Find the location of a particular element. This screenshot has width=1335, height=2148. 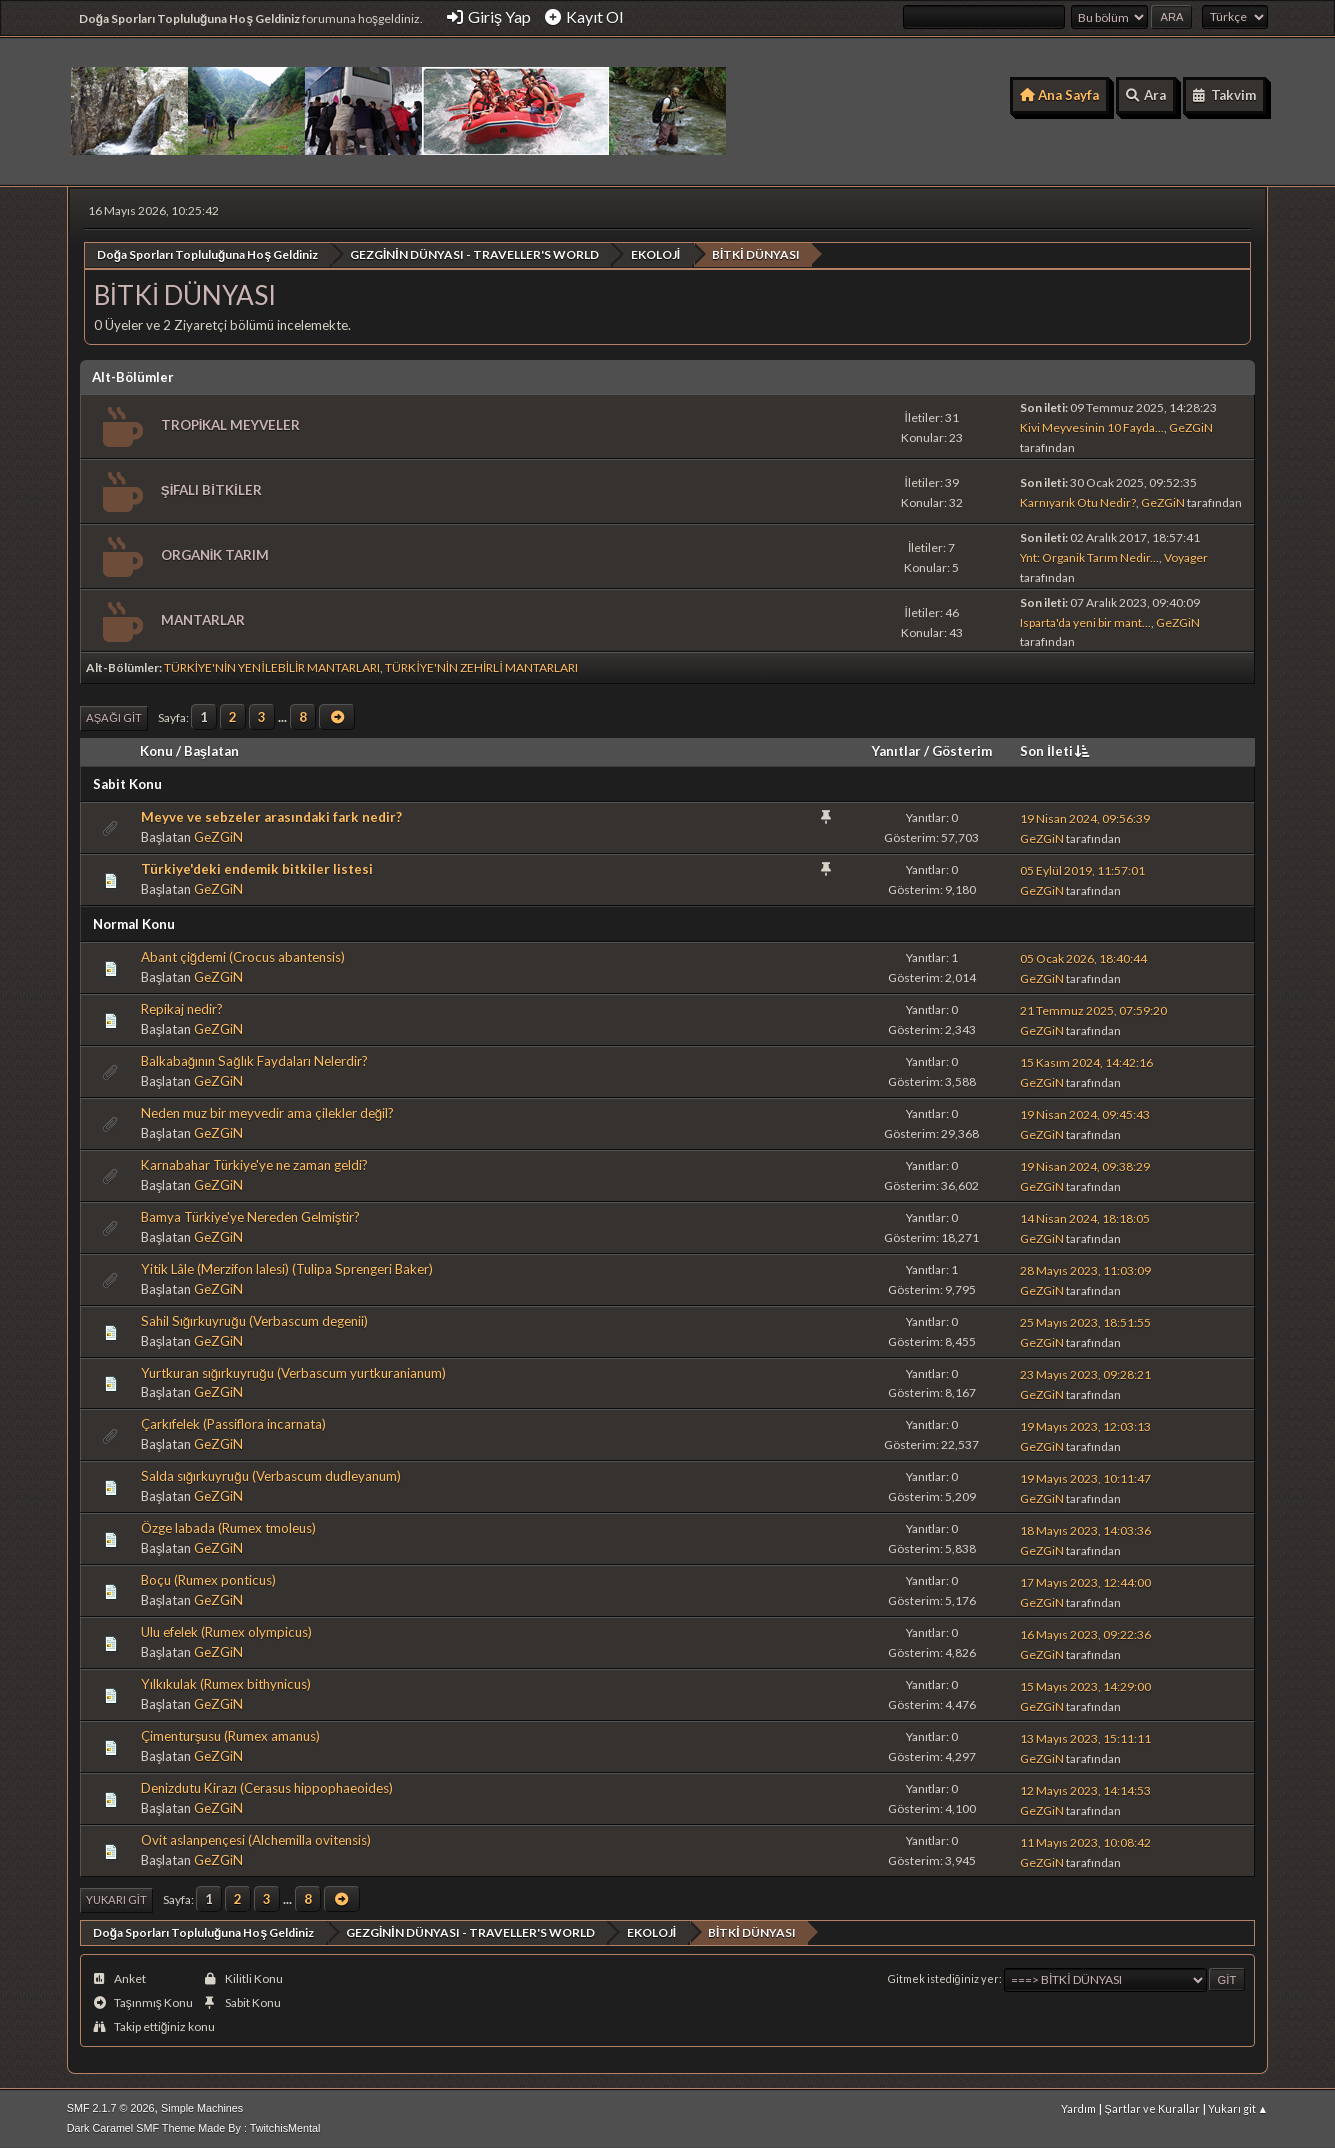

Konu is located at coordinates (156, 750).